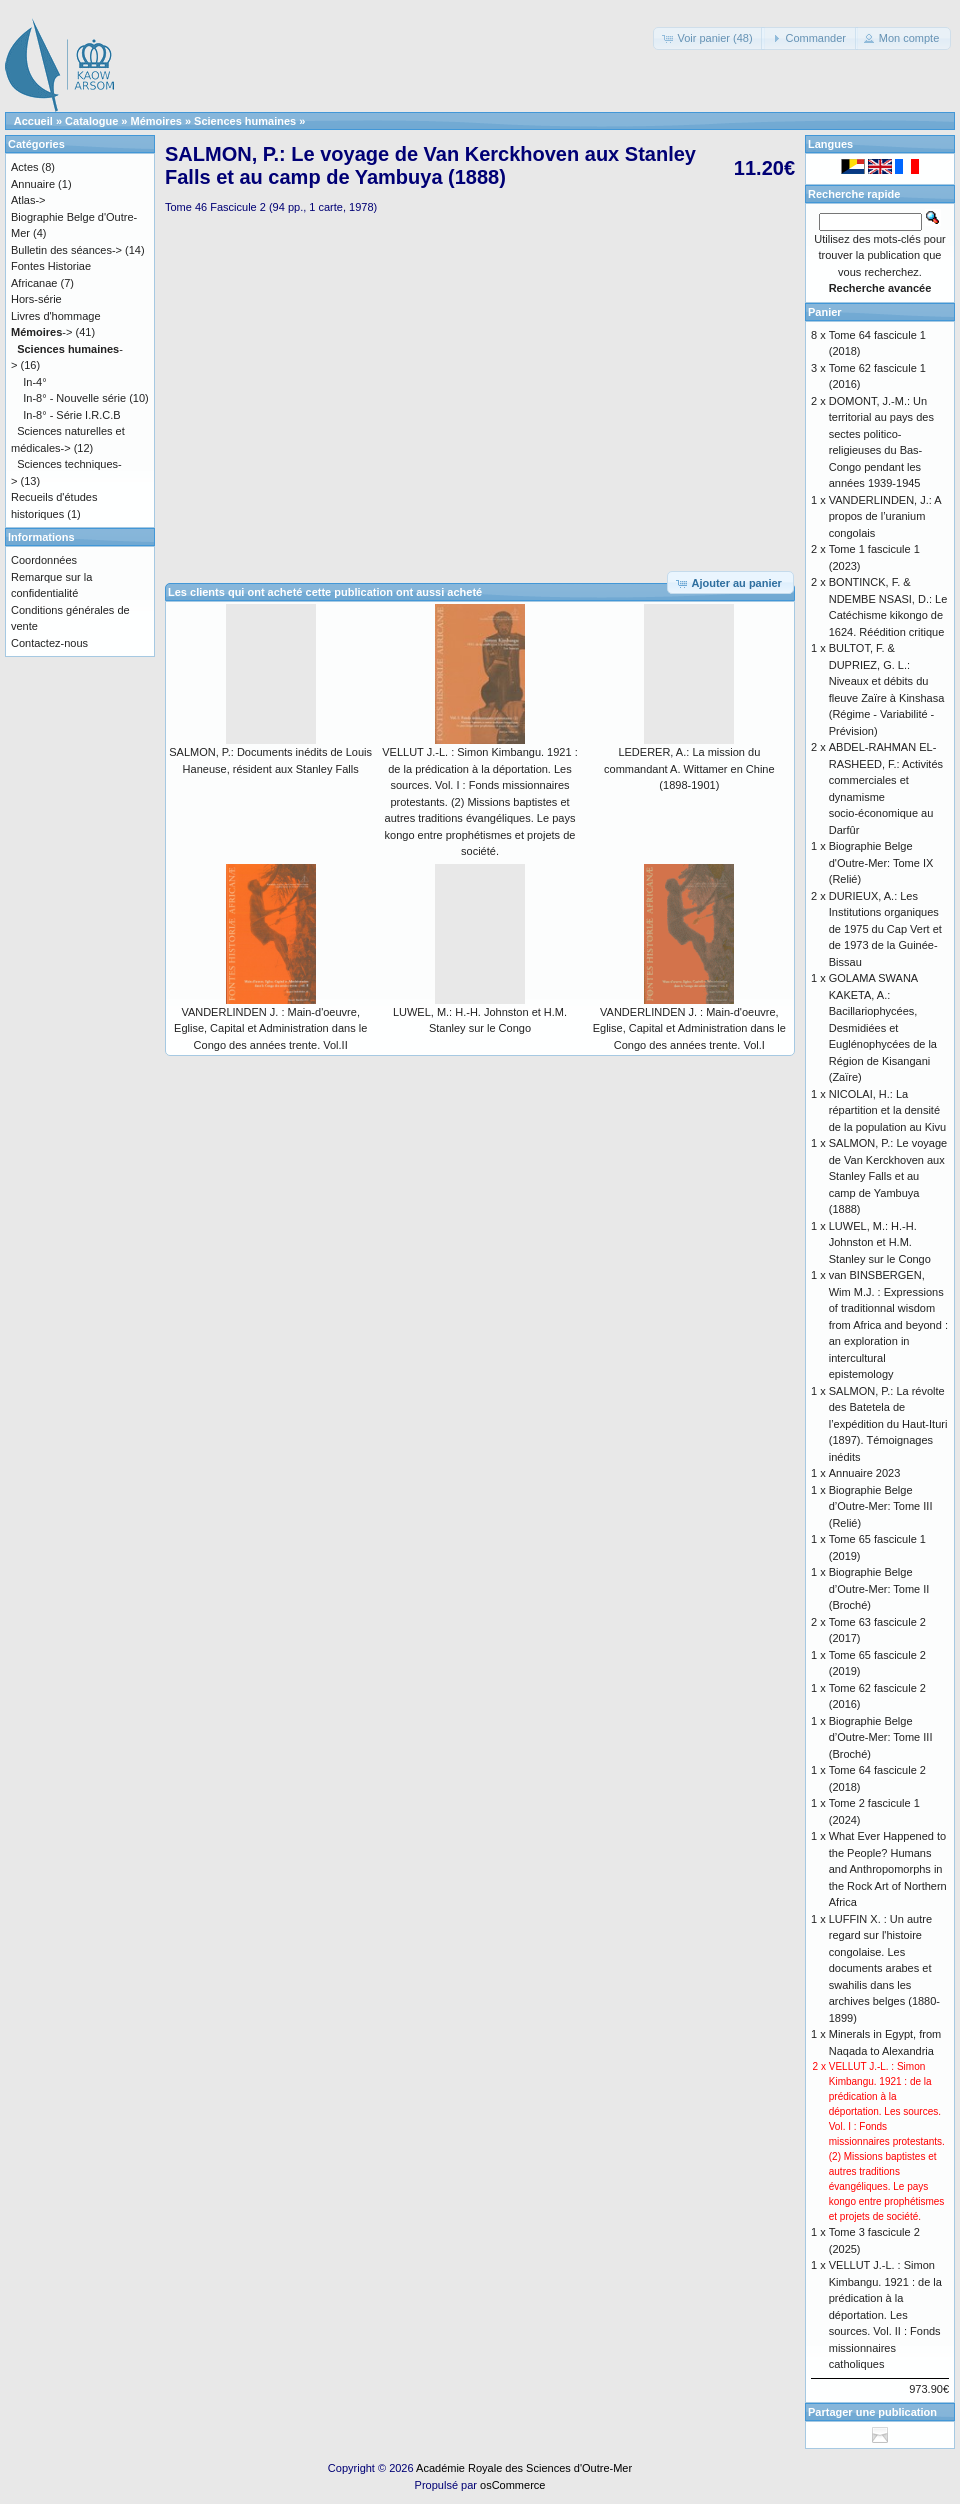 The image size is (960, 2504). What do you see at coordinates (245, 121) in the screenshot?
I see `Sciences humaines` at bounding box center [245, 121].